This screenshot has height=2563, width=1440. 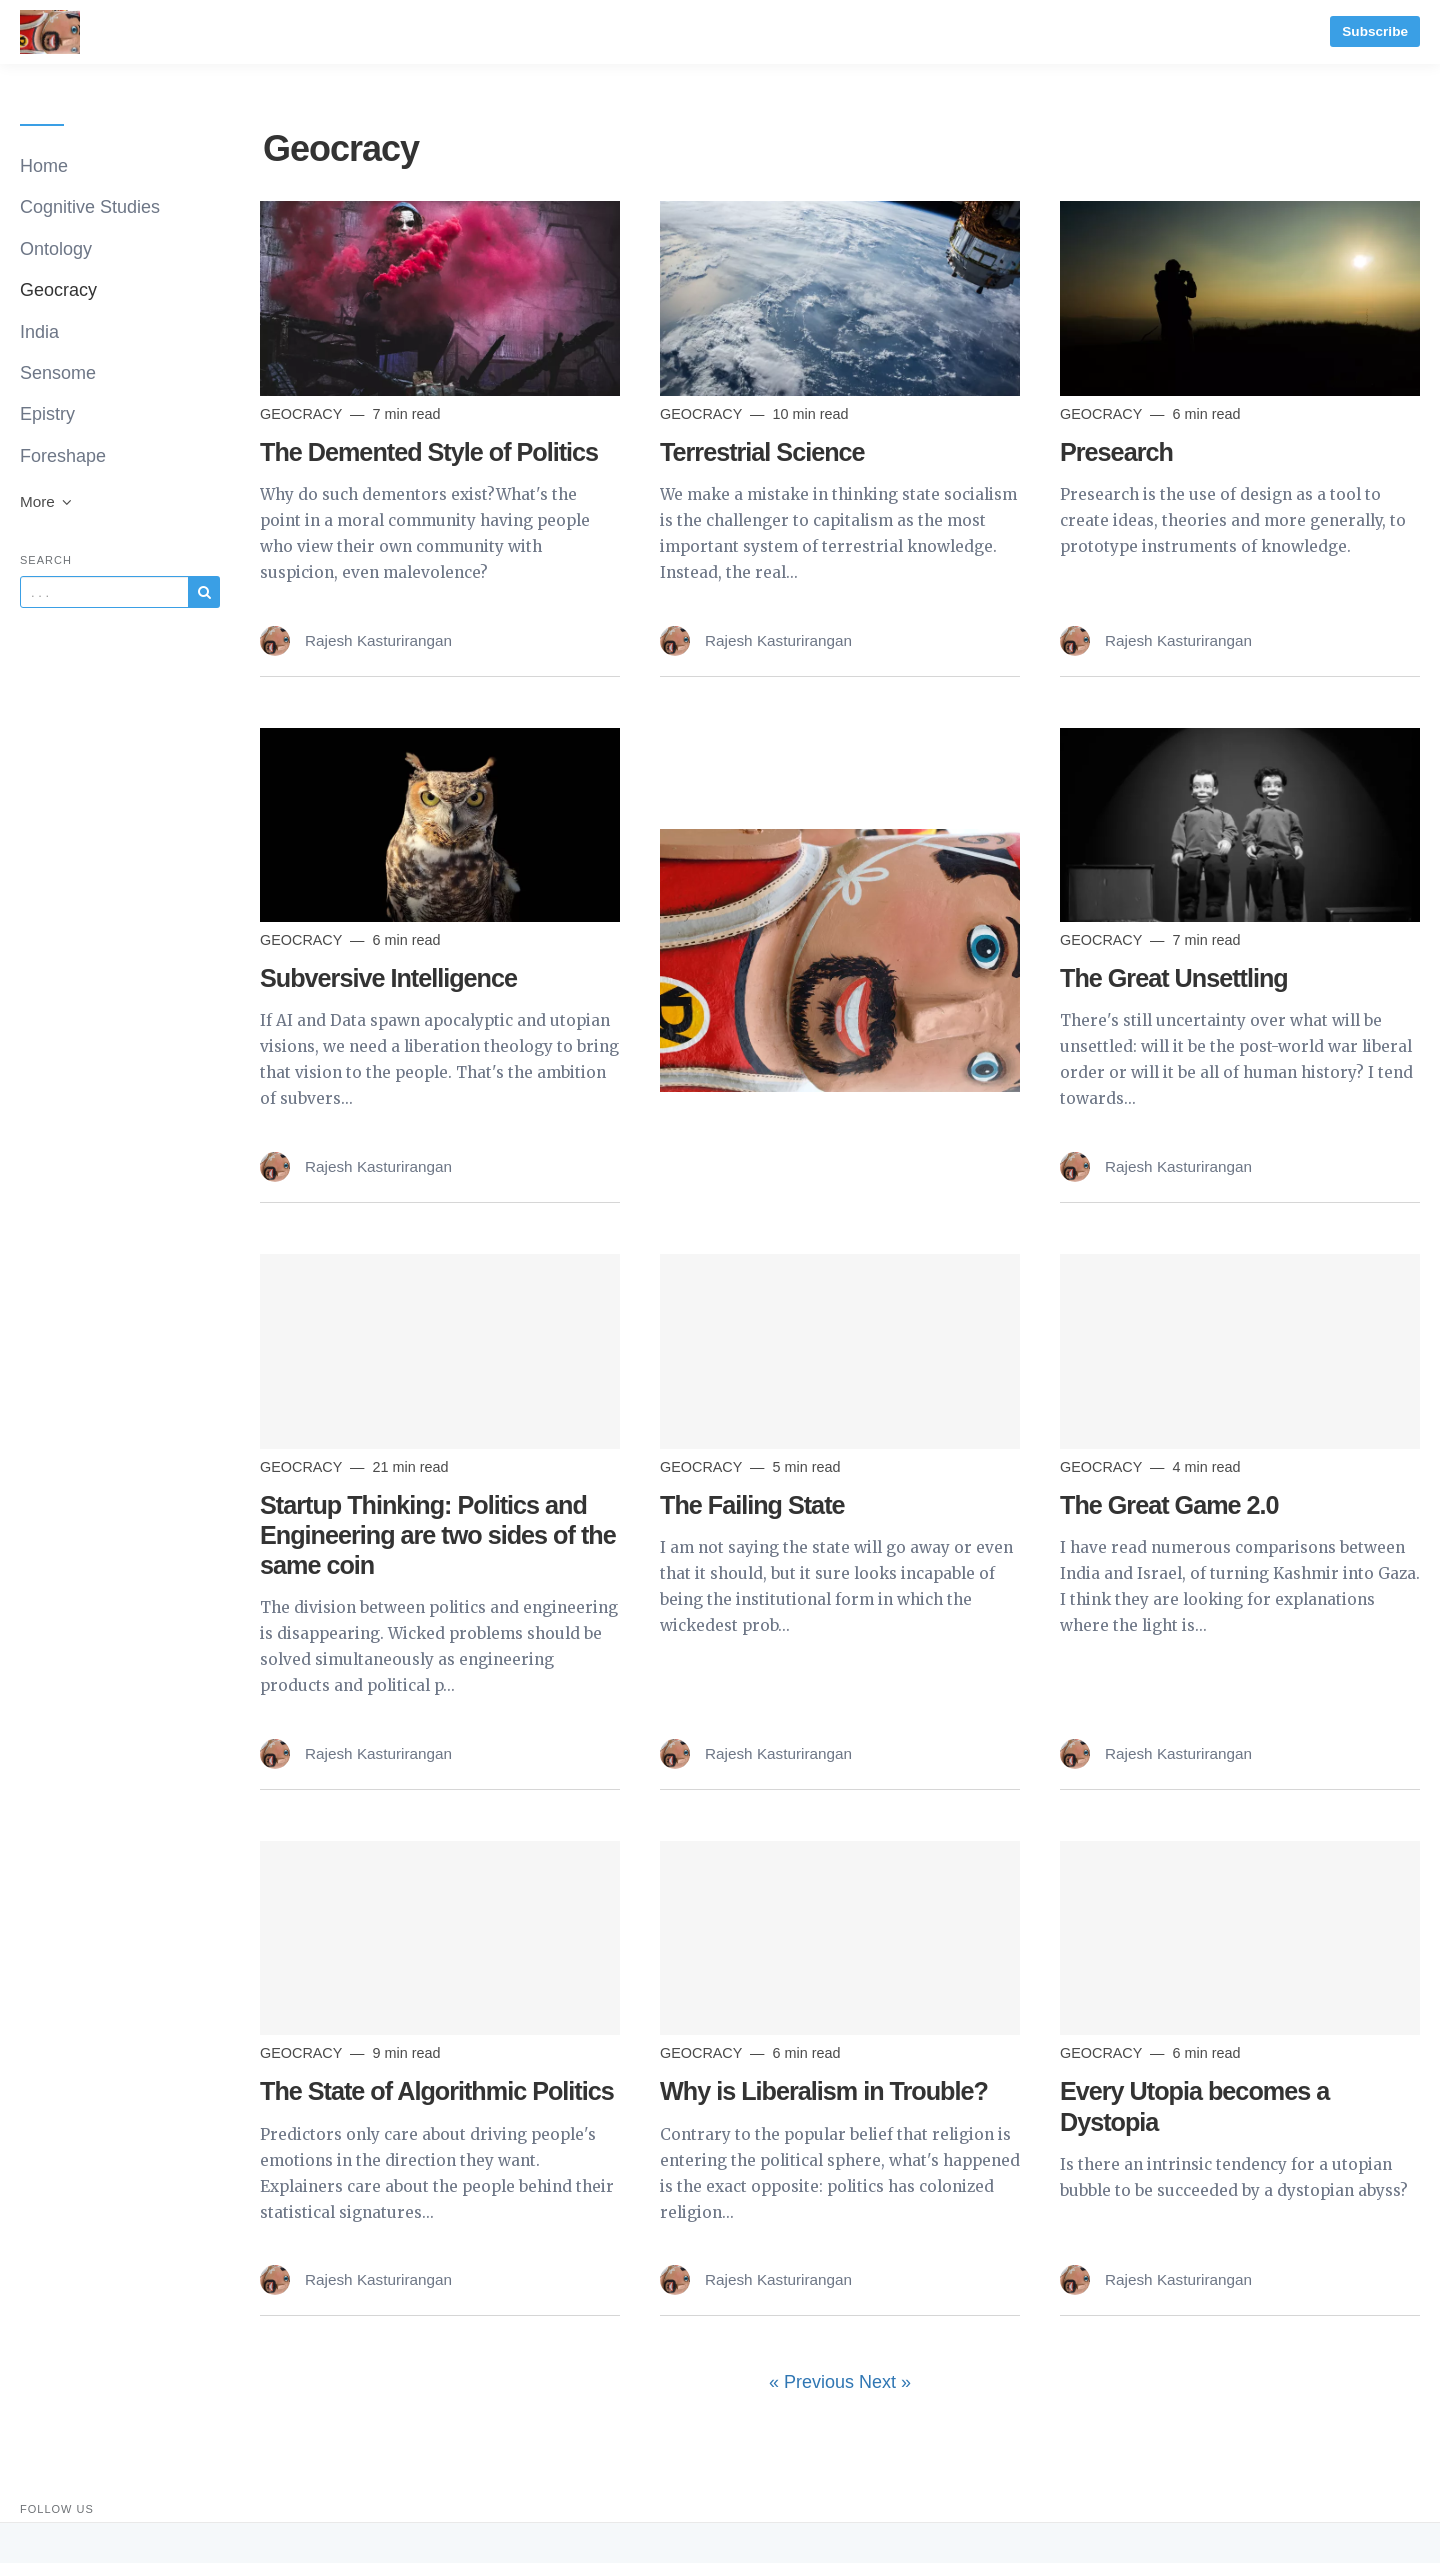 What do you see at coordinates (1375, 31) in the screenshot?
I see `Subscribe` at bounding box center [1375, 31].